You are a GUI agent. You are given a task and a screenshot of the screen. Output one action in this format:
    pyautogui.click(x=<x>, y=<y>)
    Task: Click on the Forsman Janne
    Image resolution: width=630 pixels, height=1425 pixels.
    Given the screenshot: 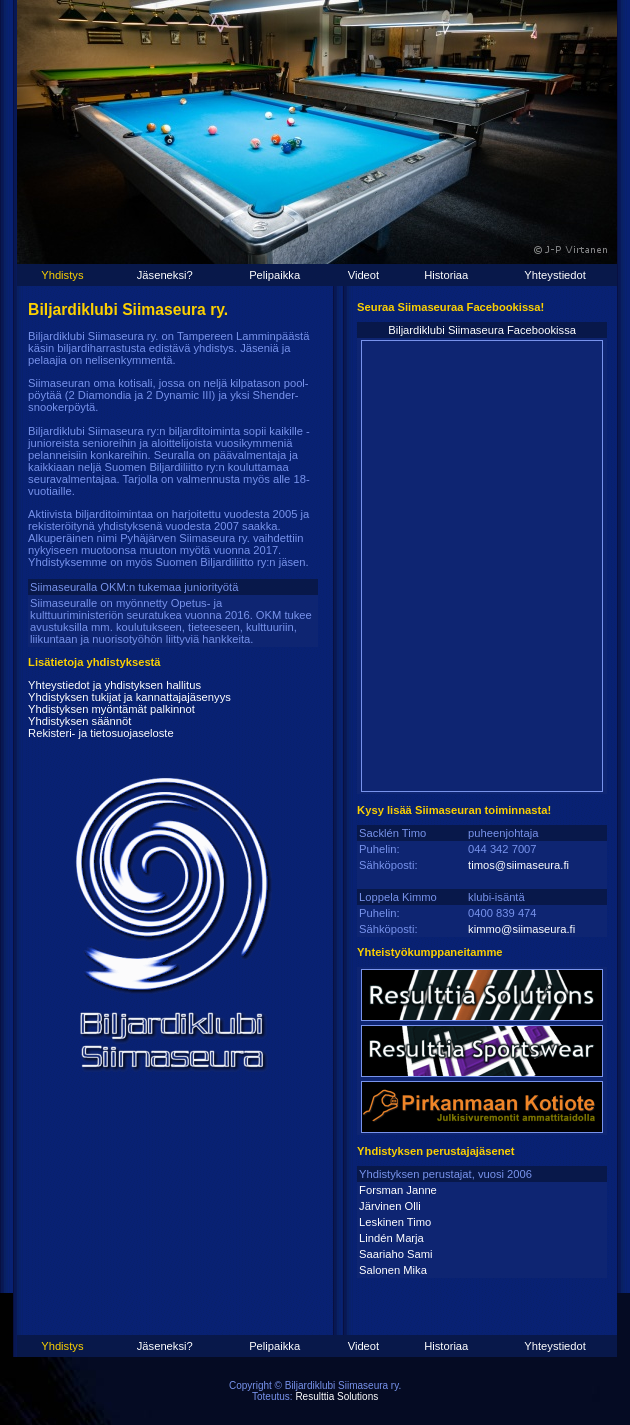 What is the action you would take?
    pyautogui.click(x=398, y=1190)
    